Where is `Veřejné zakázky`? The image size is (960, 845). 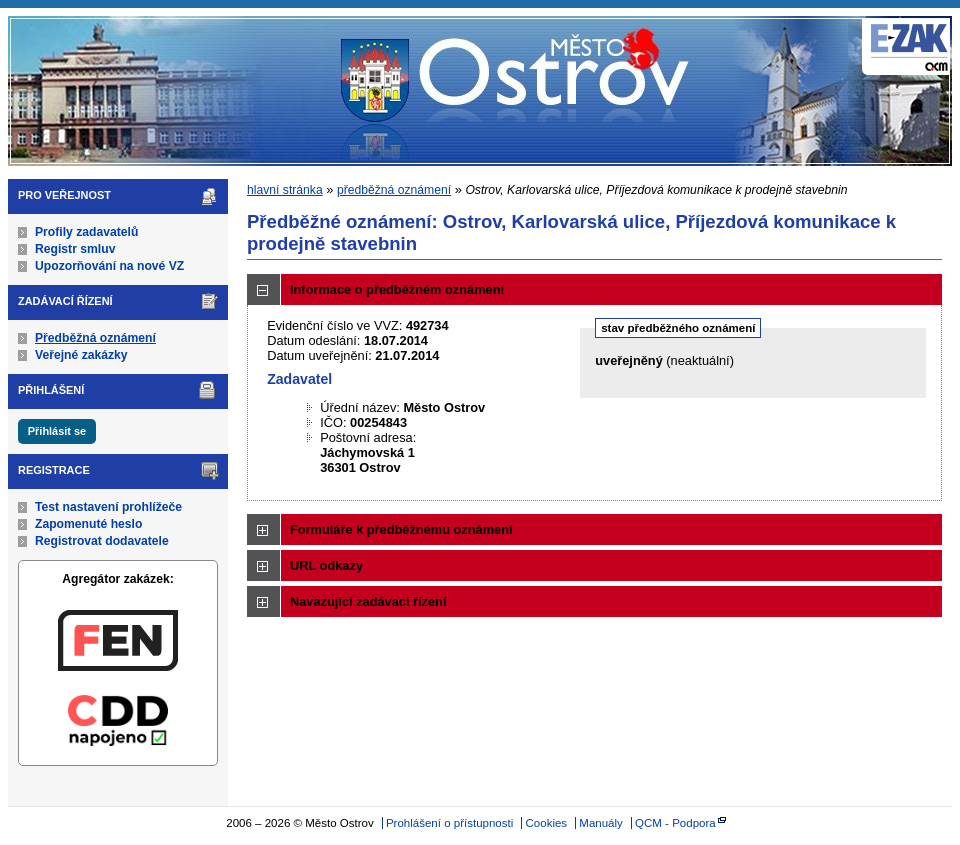 Veřejné zakázky is located at coordinates (81, 355).